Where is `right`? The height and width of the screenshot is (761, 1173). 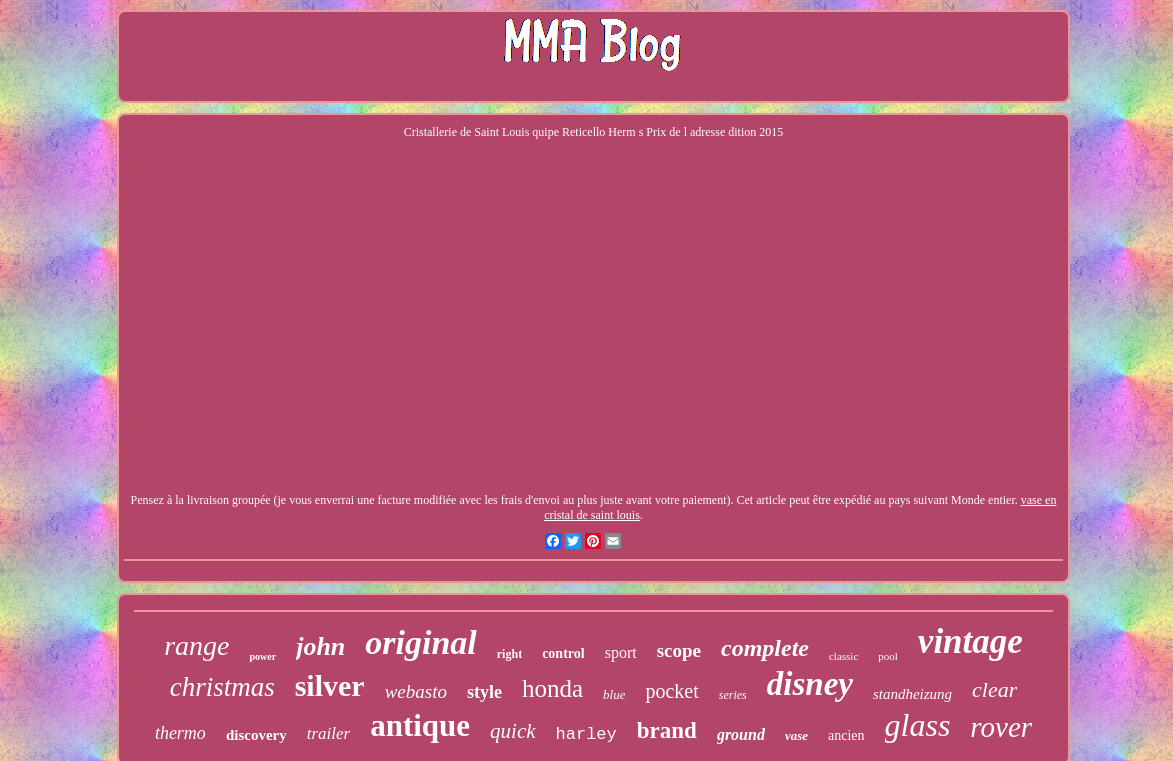 right is located at coordinates (509, 654).